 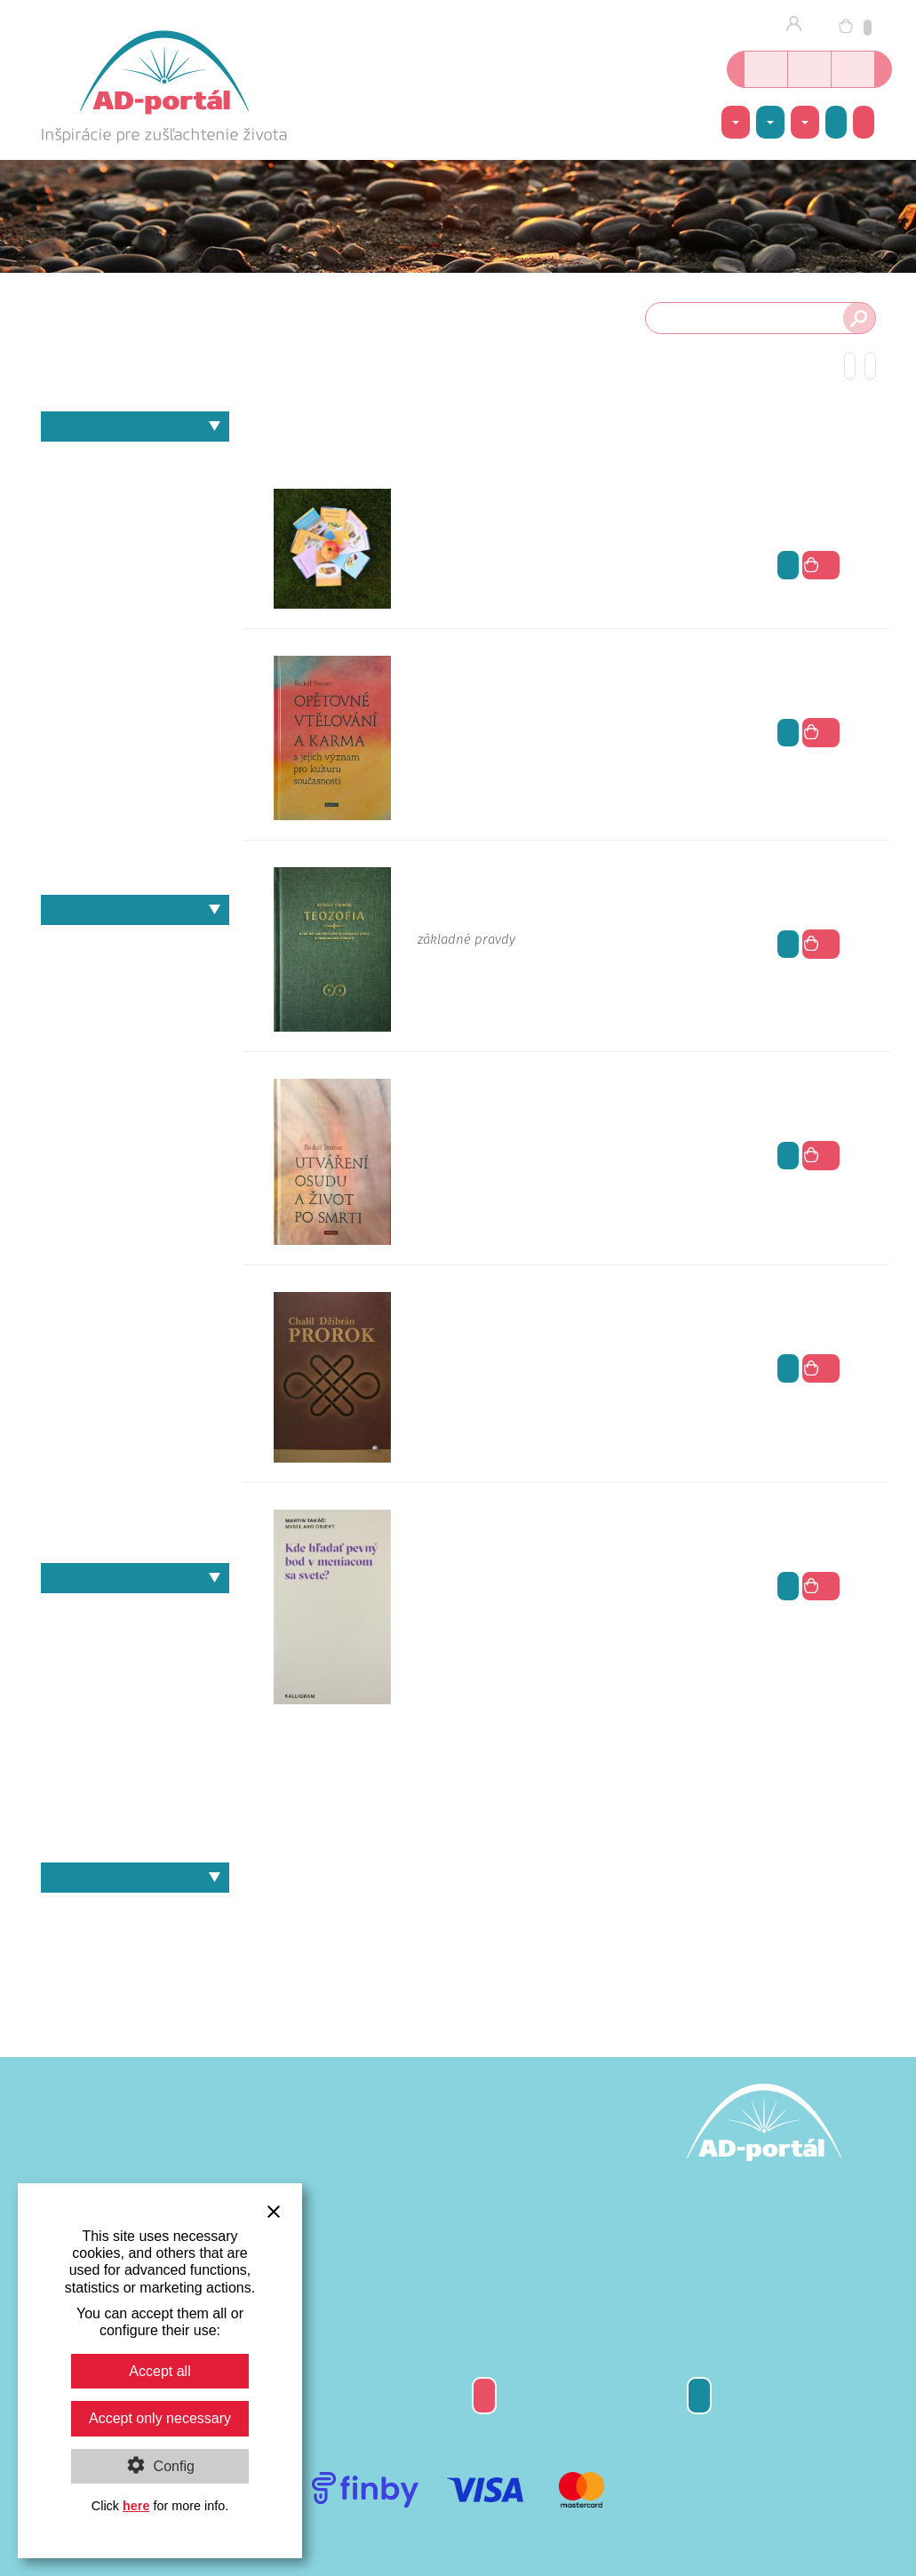 I want to click on Náboženstvo, so click(x=135, y=675).